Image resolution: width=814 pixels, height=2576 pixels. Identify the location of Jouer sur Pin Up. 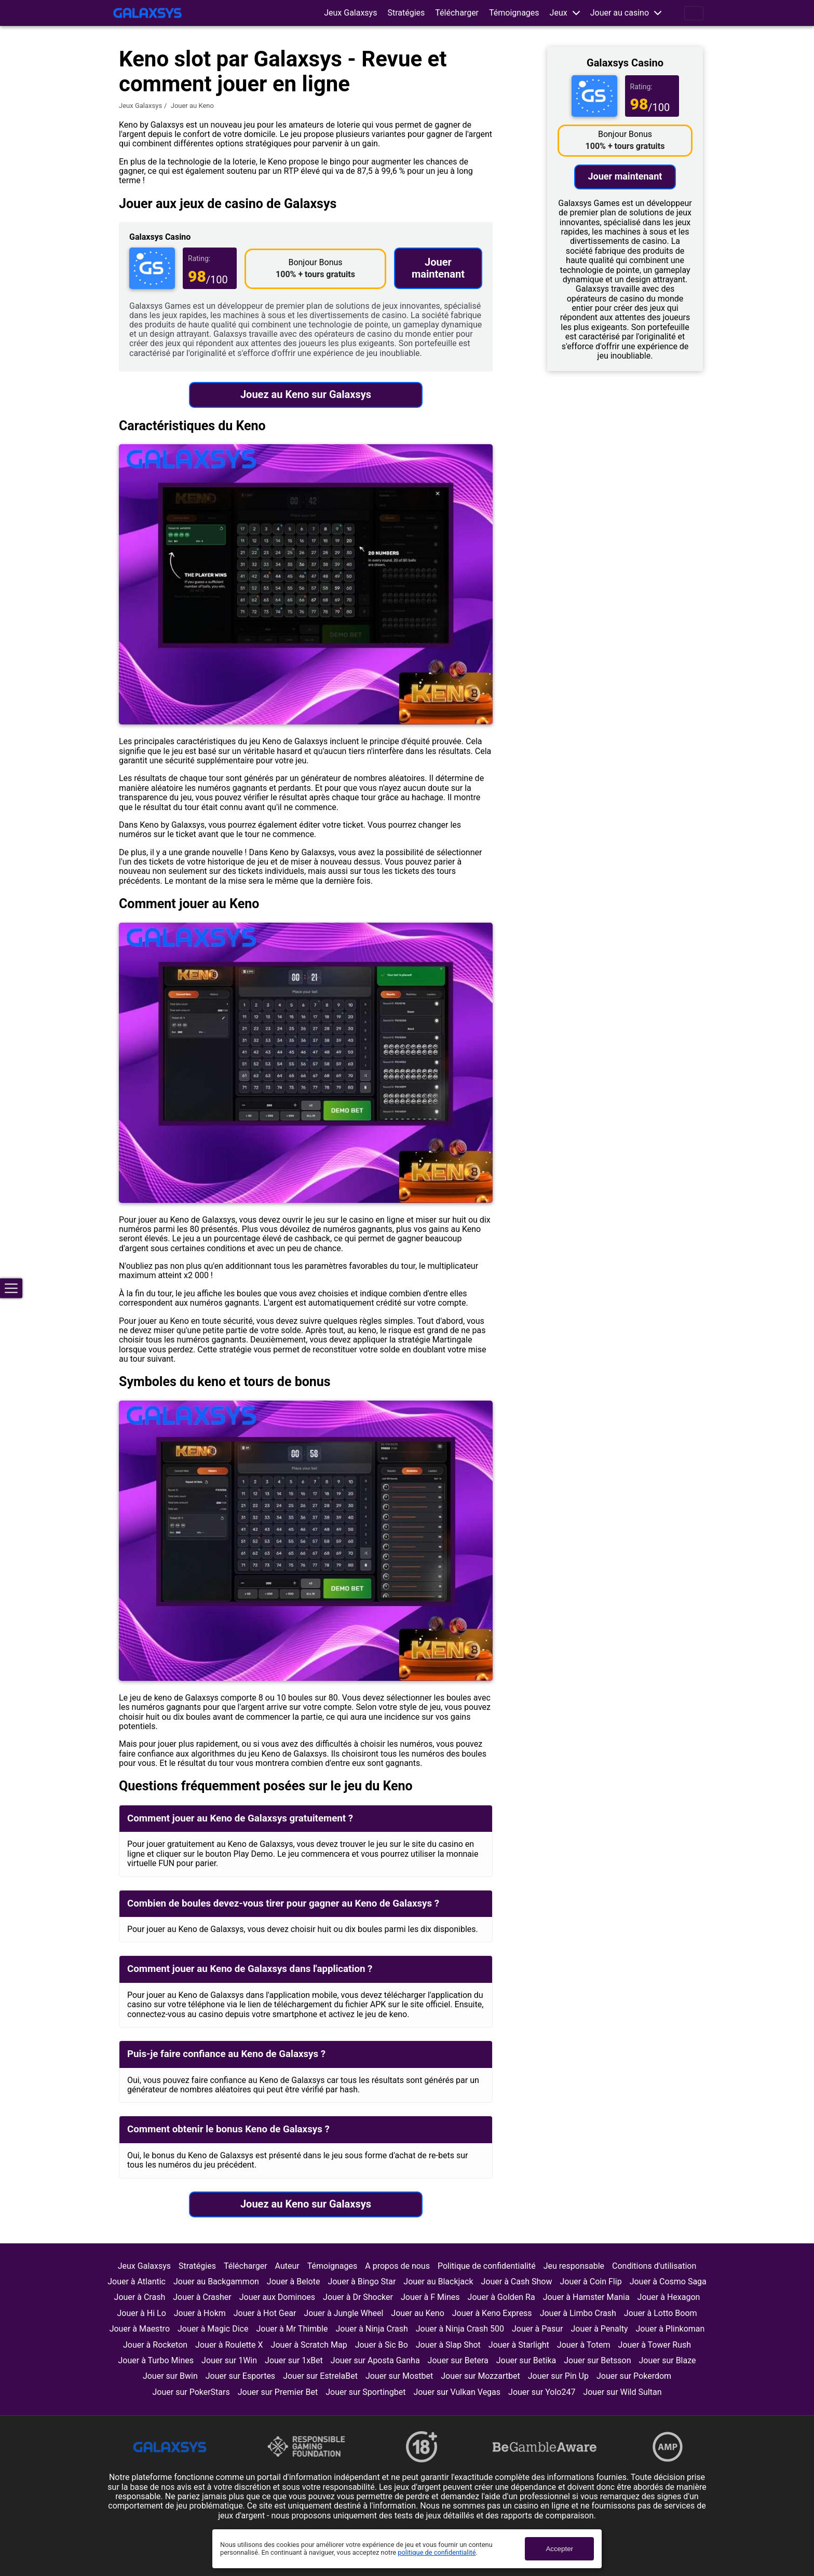
(558, 2376).